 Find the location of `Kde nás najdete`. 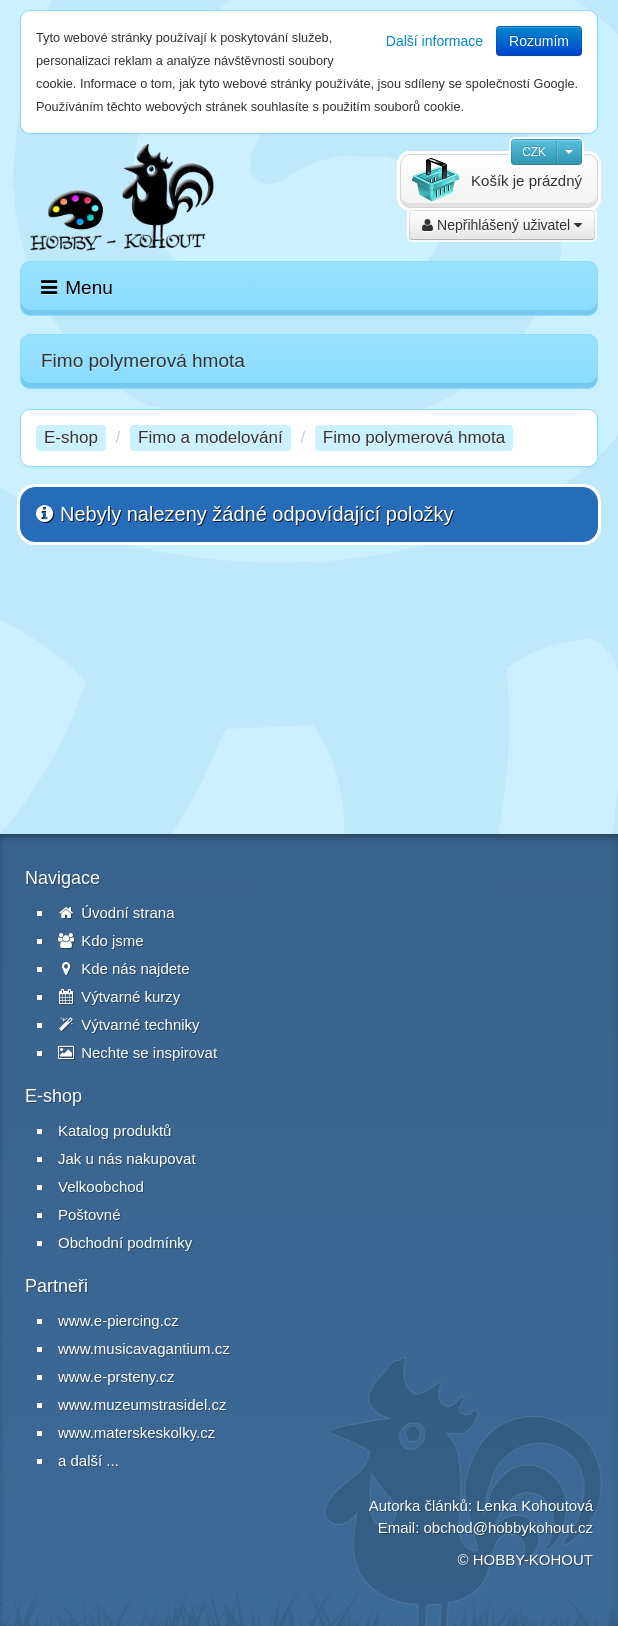

Kde nás najdete is located at coordinates (124, 968).